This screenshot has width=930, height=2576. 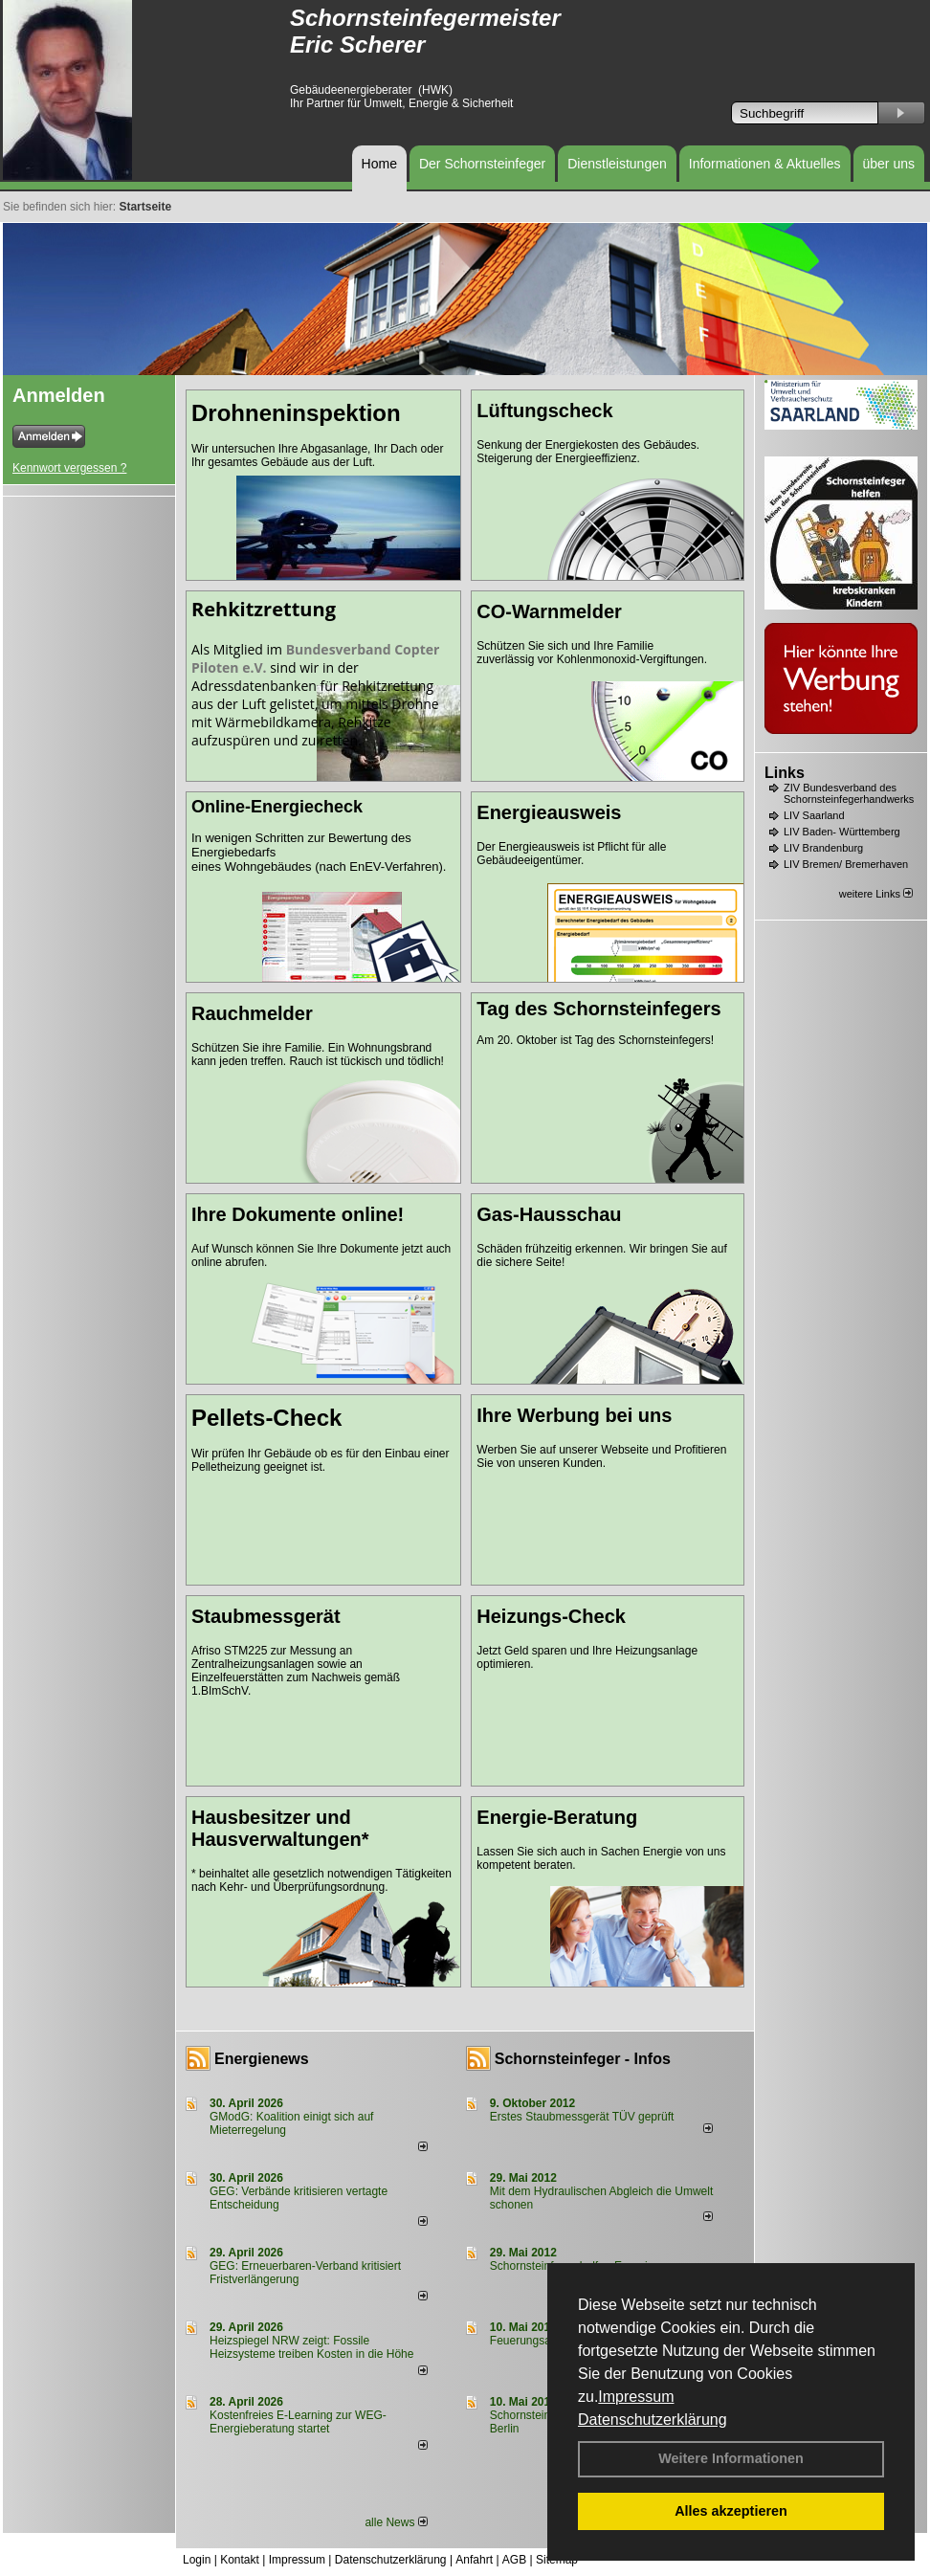 What do you see at coordinates (261, 2059) in the screenshot?
I see `Energienews` at bounding box center [261, 2059].